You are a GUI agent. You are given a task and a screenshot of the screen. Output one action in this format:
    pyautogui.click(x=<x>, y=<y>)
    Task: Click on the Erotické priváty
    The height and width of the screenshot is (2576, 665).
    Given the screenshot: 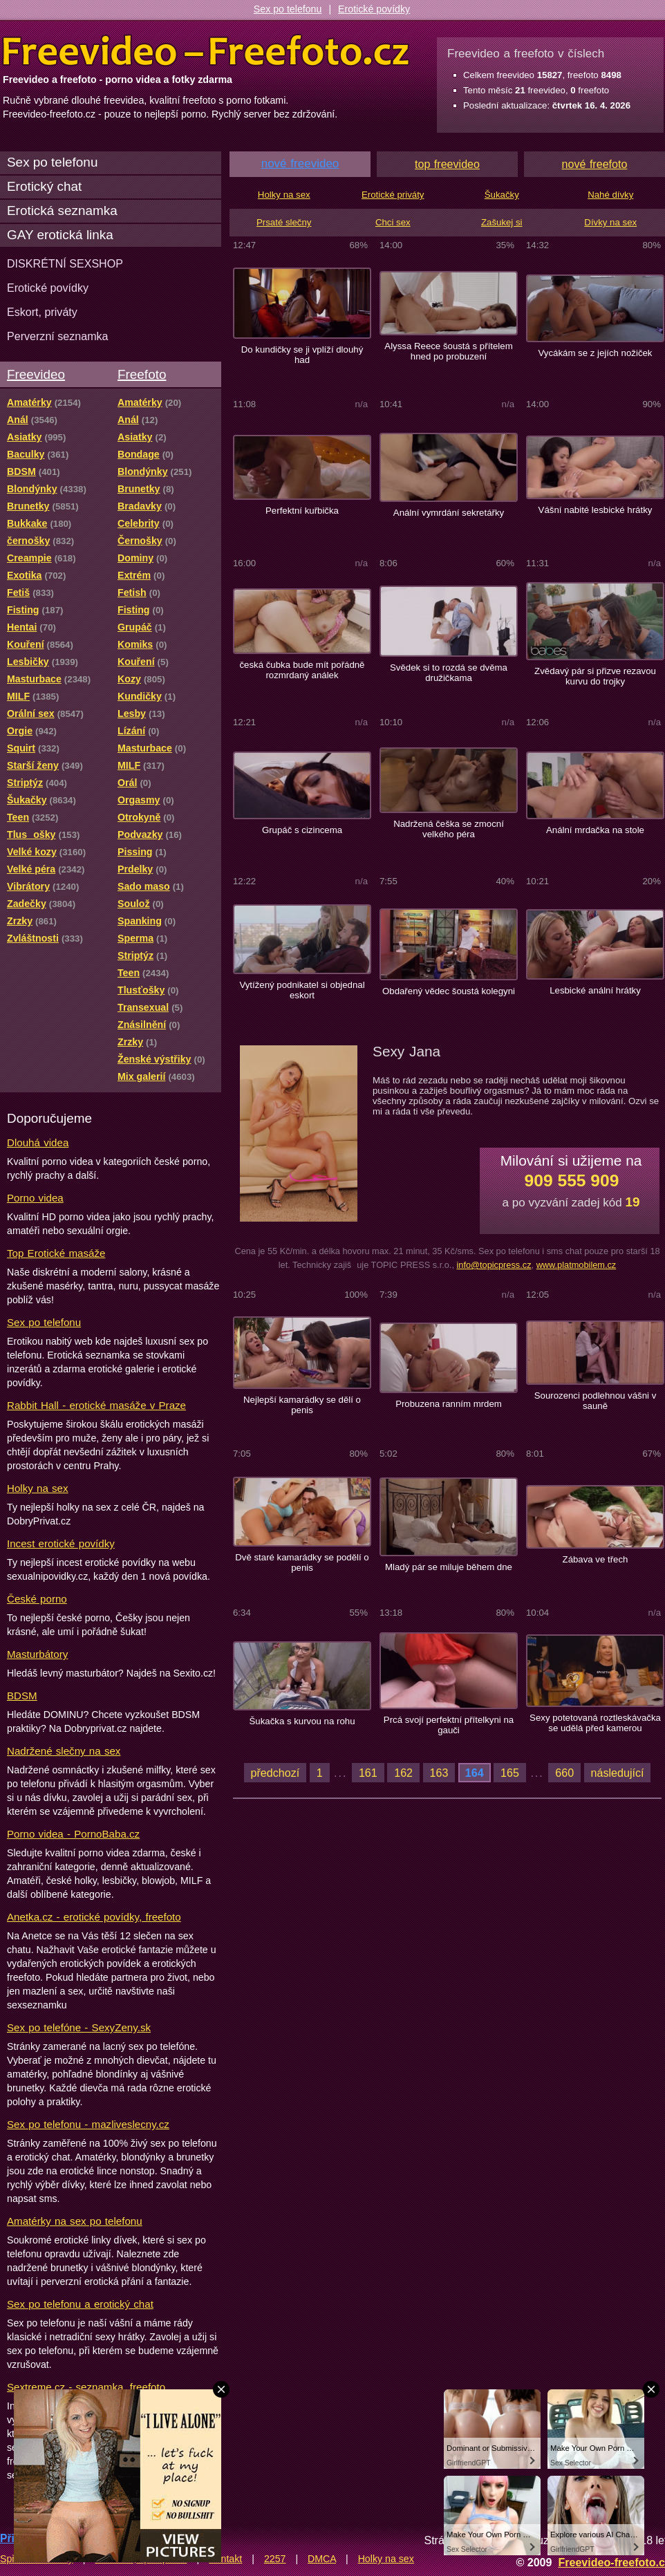 What is the action you would take?
    pyautogui.click(x=393, y=194)
    